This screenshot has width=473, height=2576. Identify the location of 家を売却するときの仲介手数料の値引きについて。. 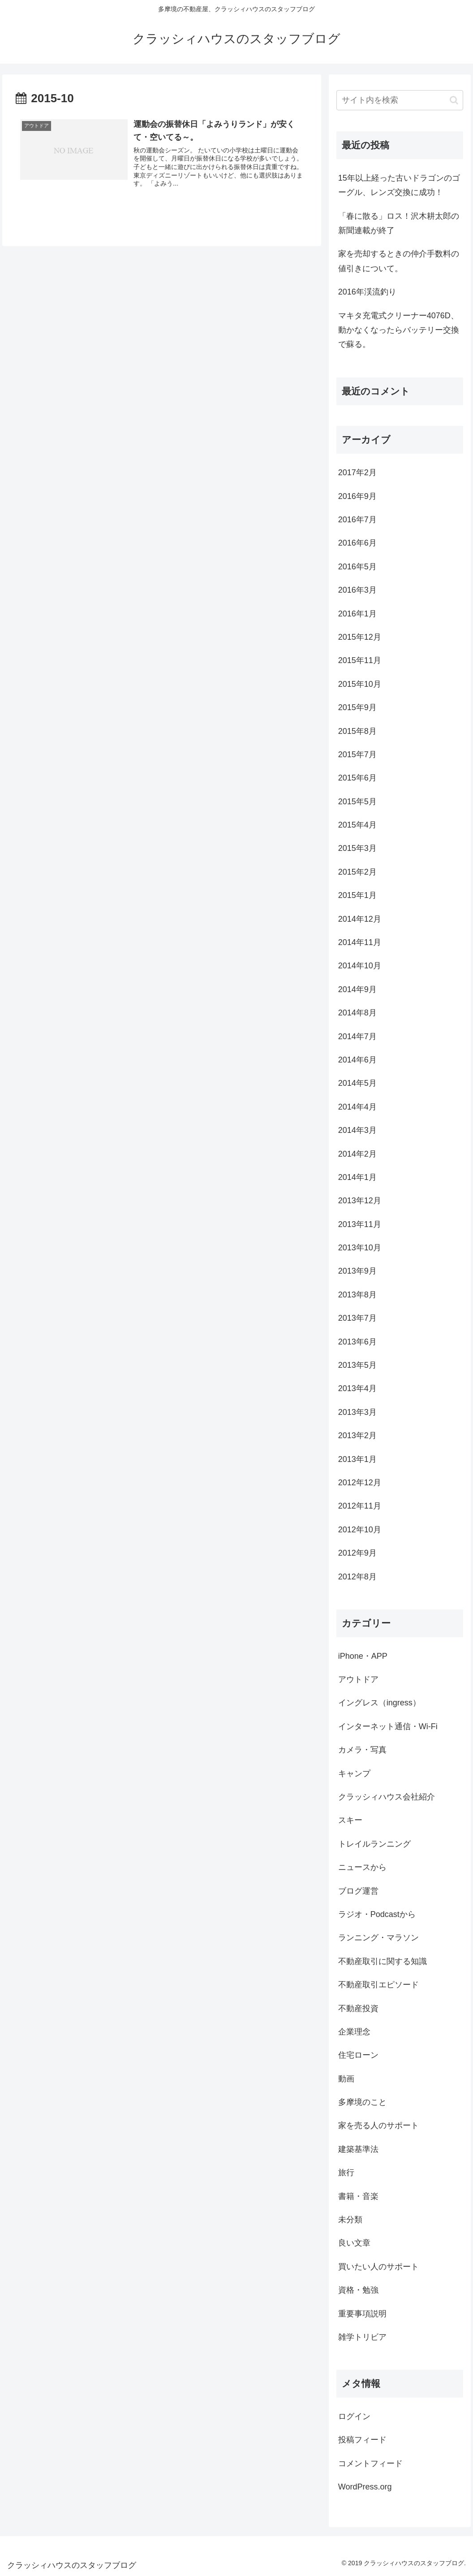
(398, 261).